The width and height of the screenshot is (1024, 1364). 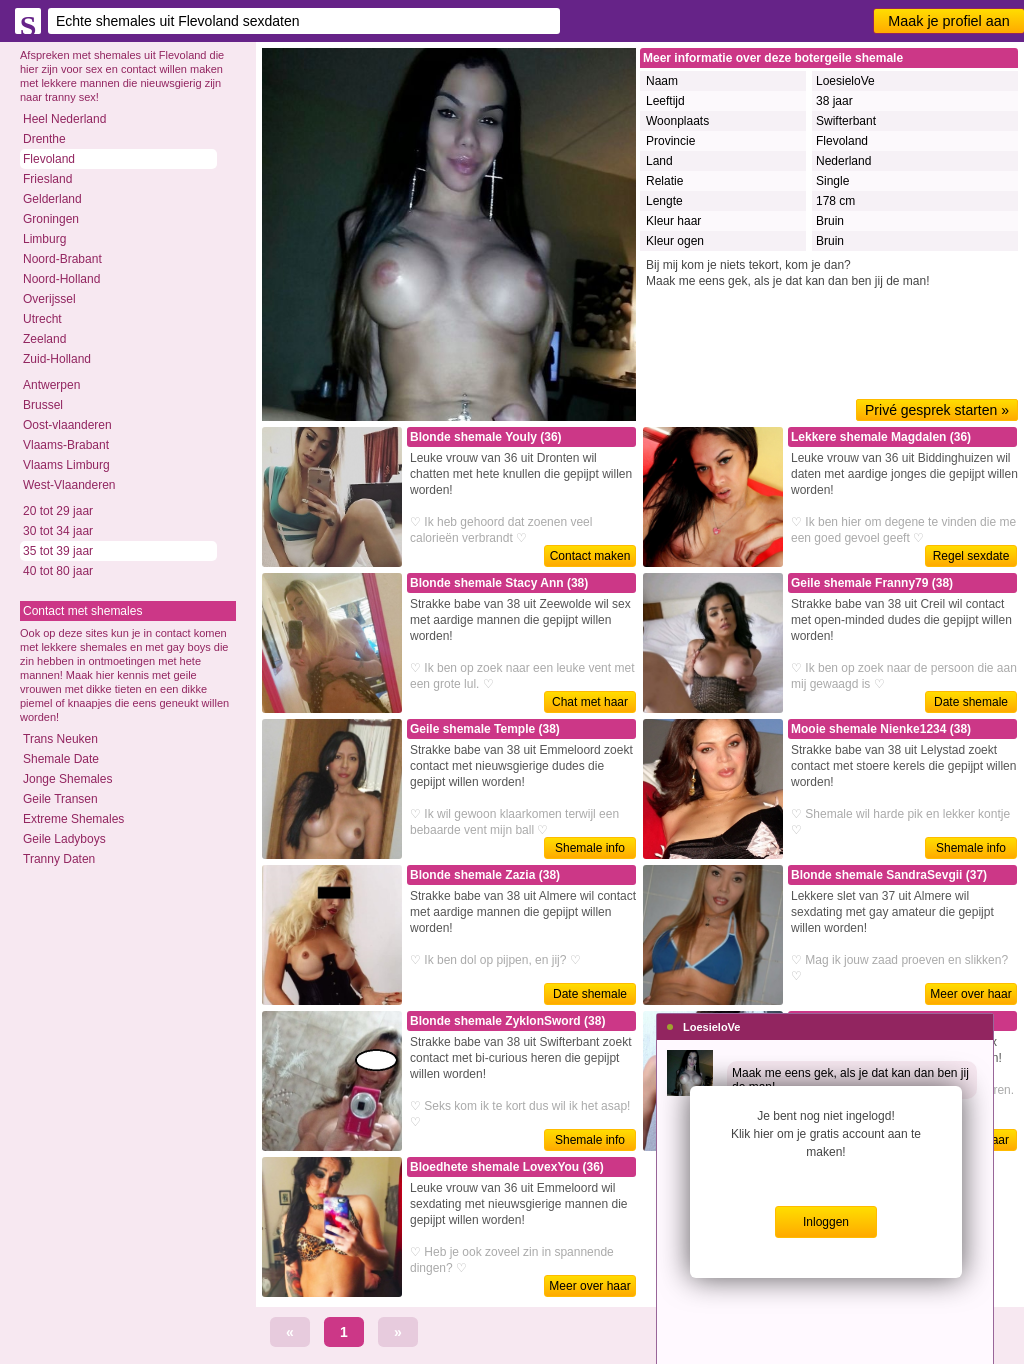 I want to click on Drenthe, so click(x=44, y=139).